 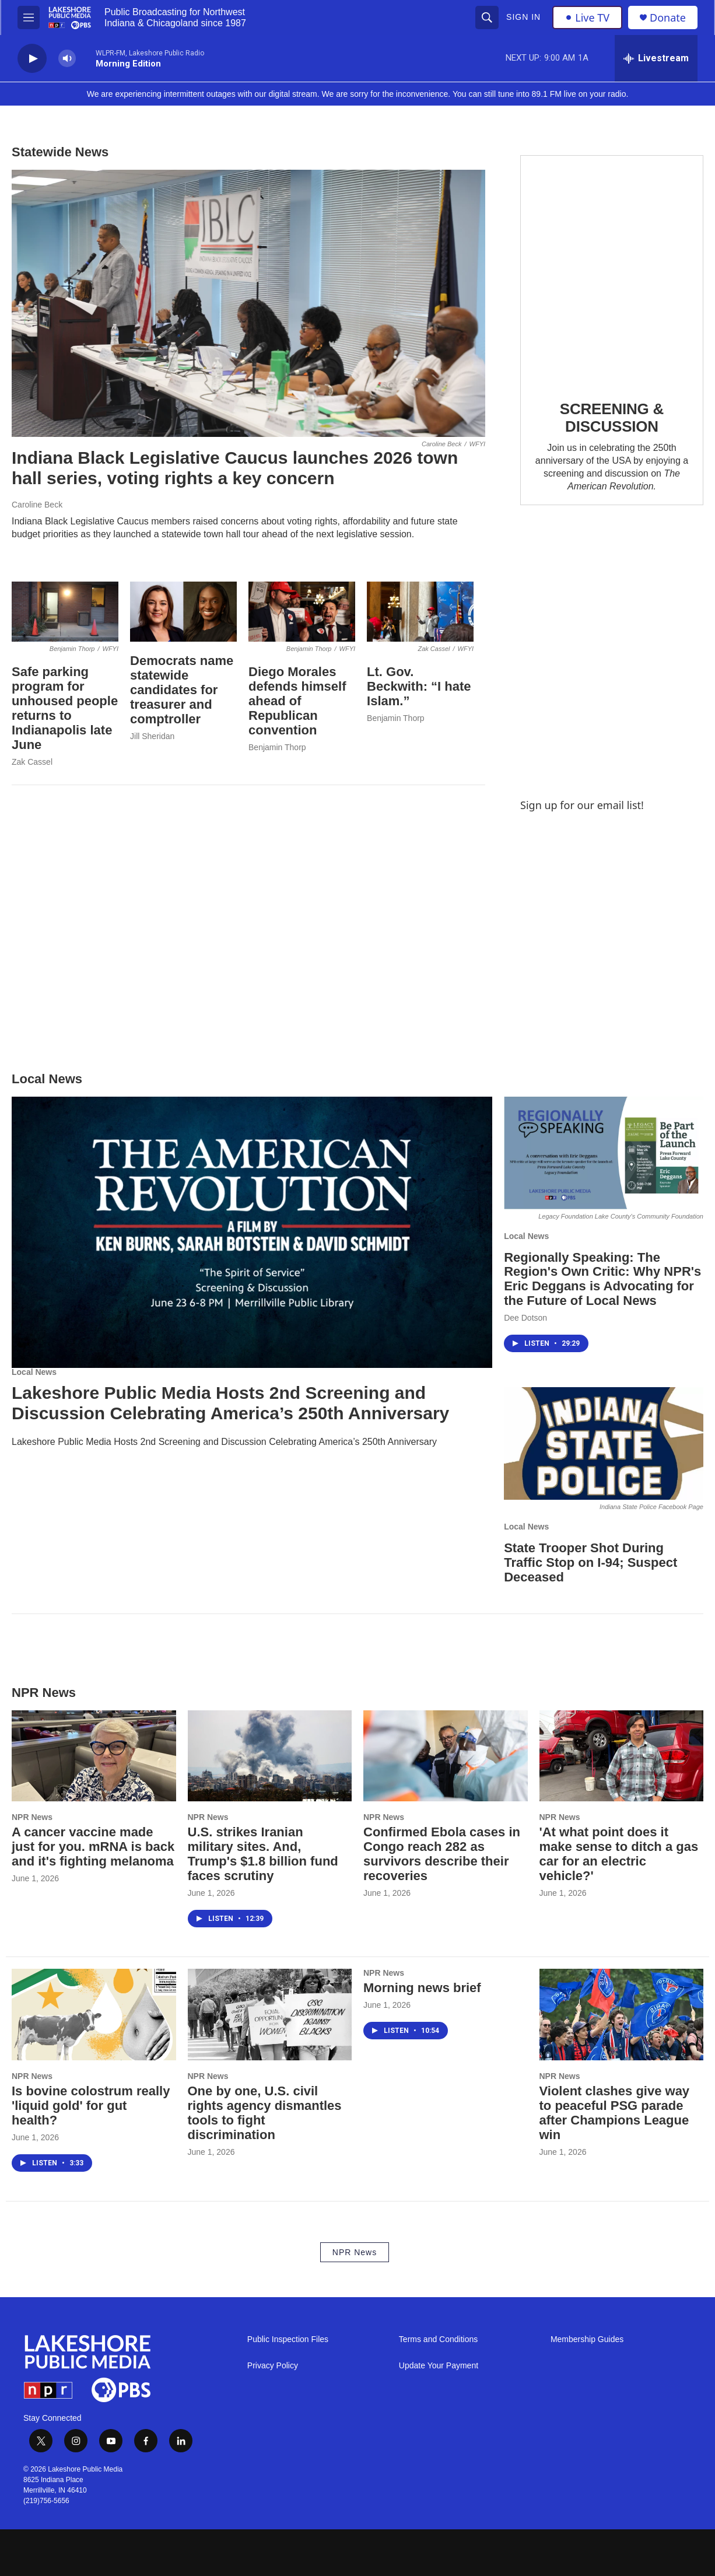 What do you see at coordinates (65, 612) in the screenshot?
I see `[Safe parking program for unhoused people returns to Indianapolis late June]` at bounding box center [65, 612].